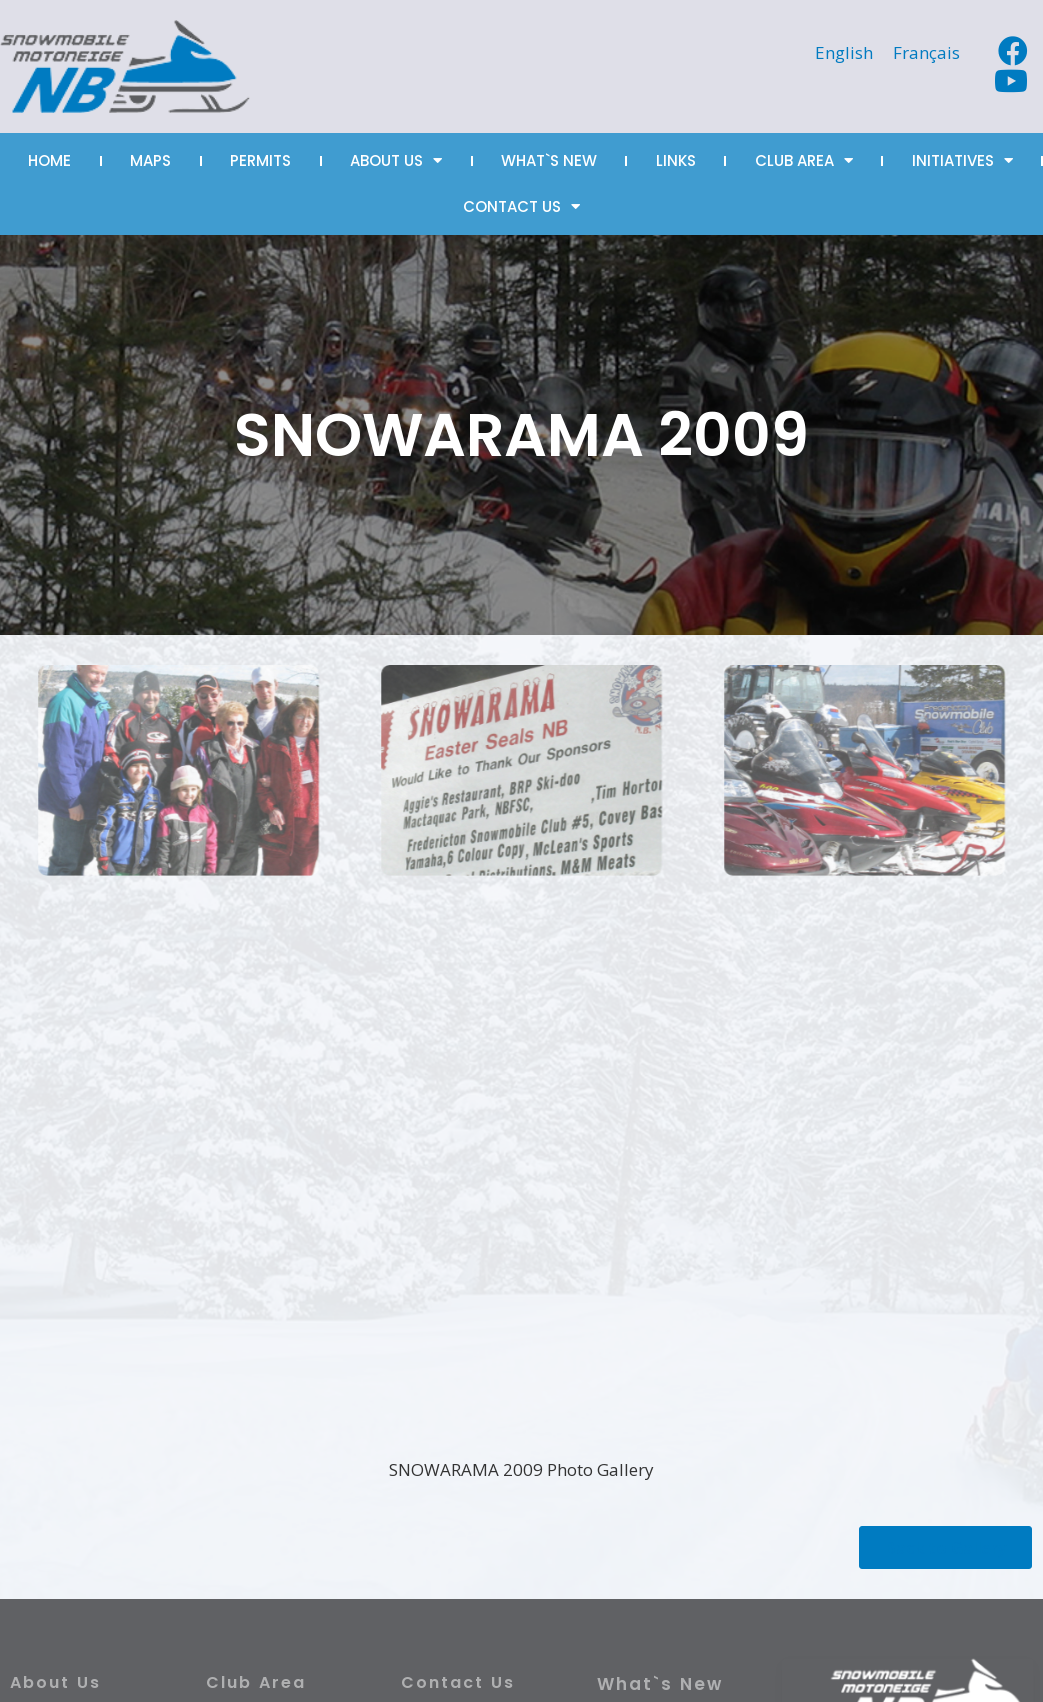 The width and height of the screenshot is (1043, 1702). I want to click on INITIATIVES, so click(962, 160).